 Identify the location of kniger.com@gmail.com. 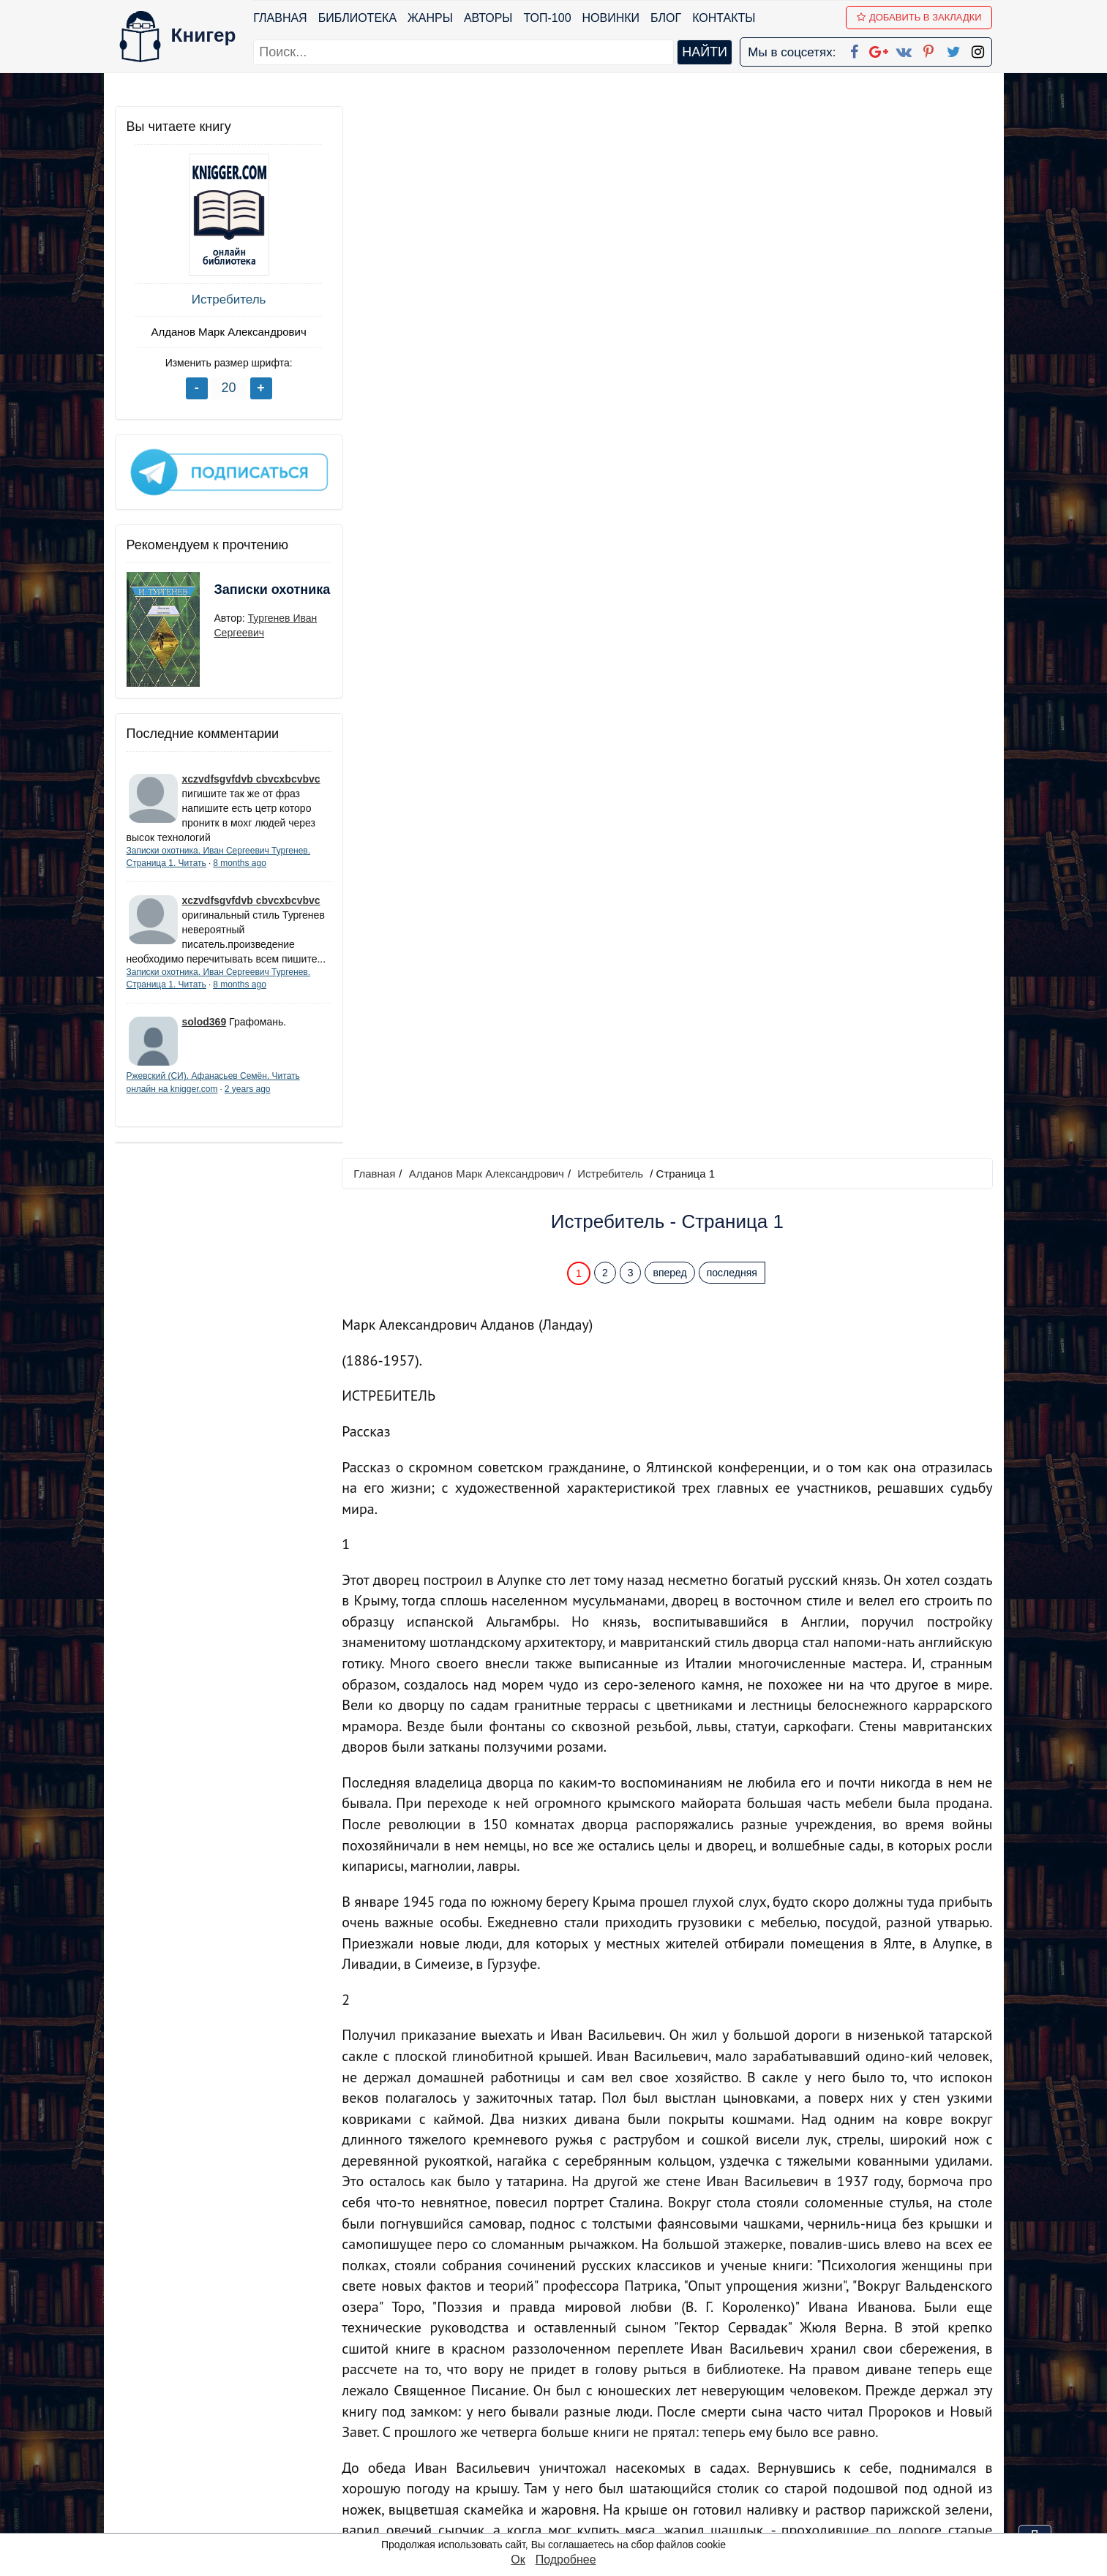
(851, 2387).